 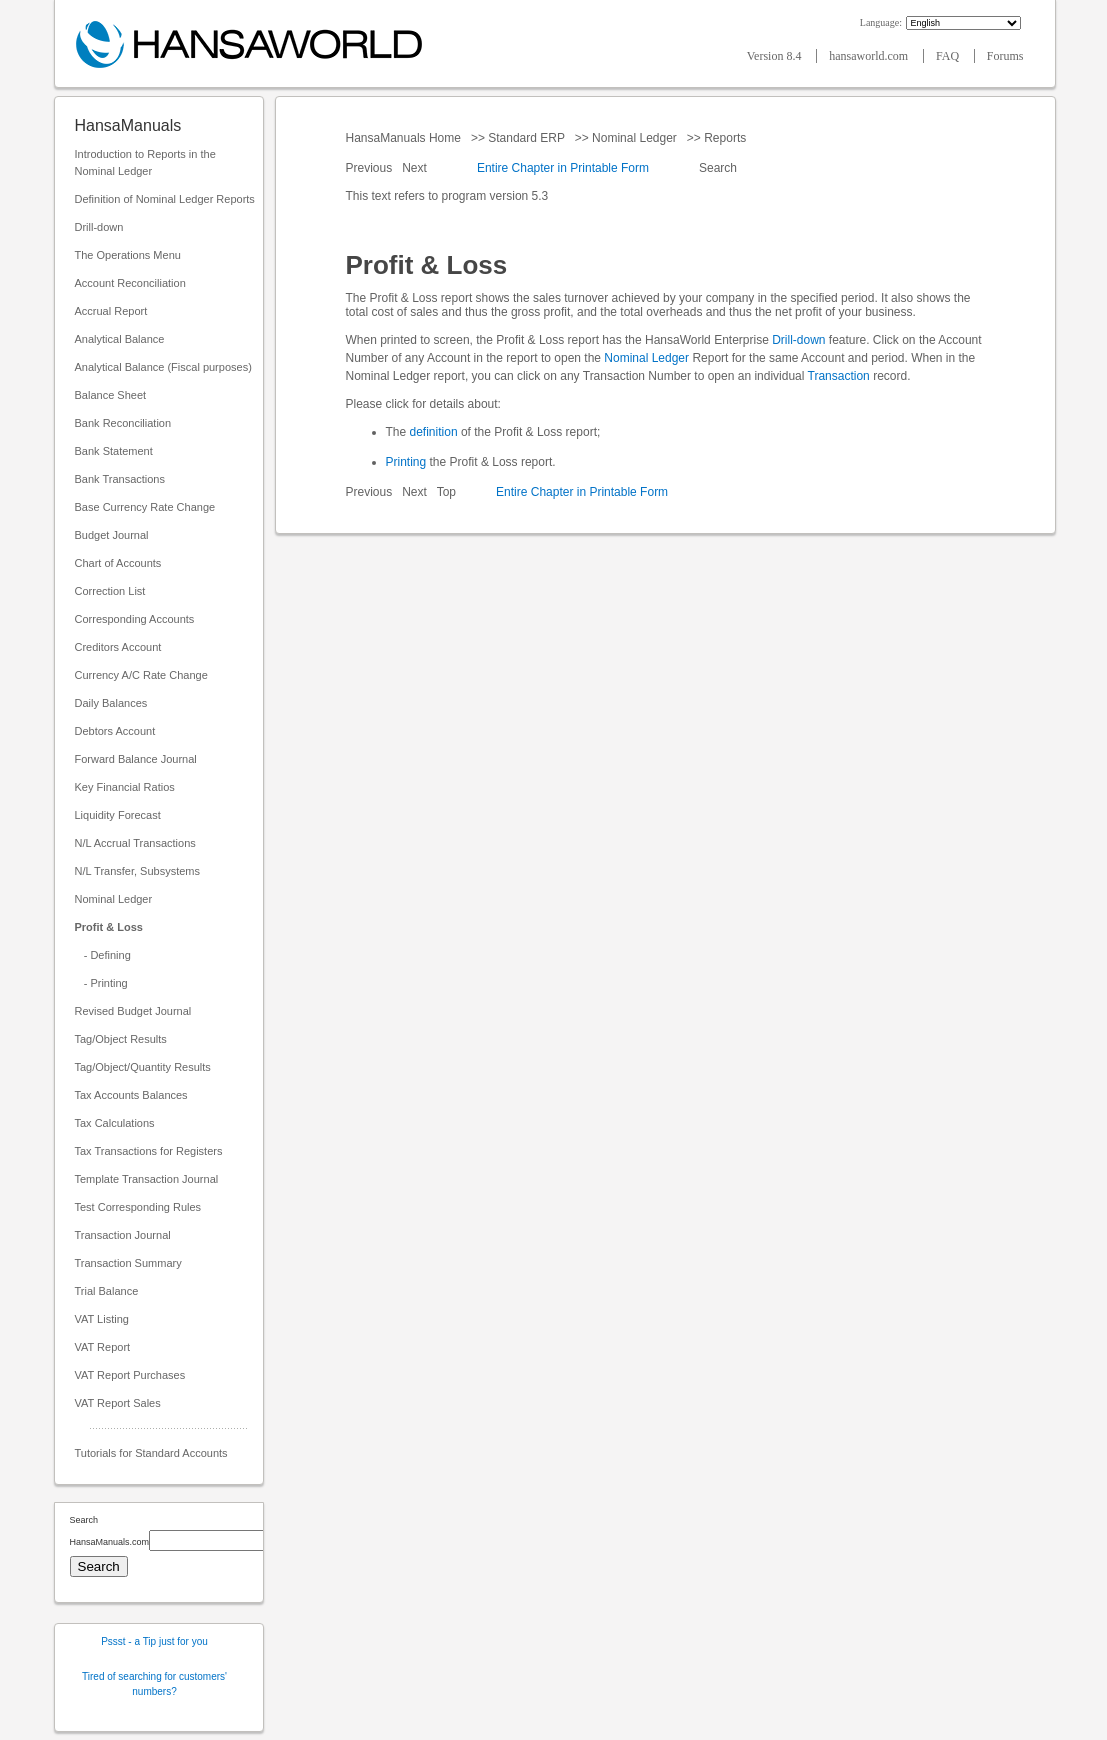 What do you see at coordinates (125, 787) in the screenshot?
I see `Key Financial Ratios` at bounding box center [125, 787].